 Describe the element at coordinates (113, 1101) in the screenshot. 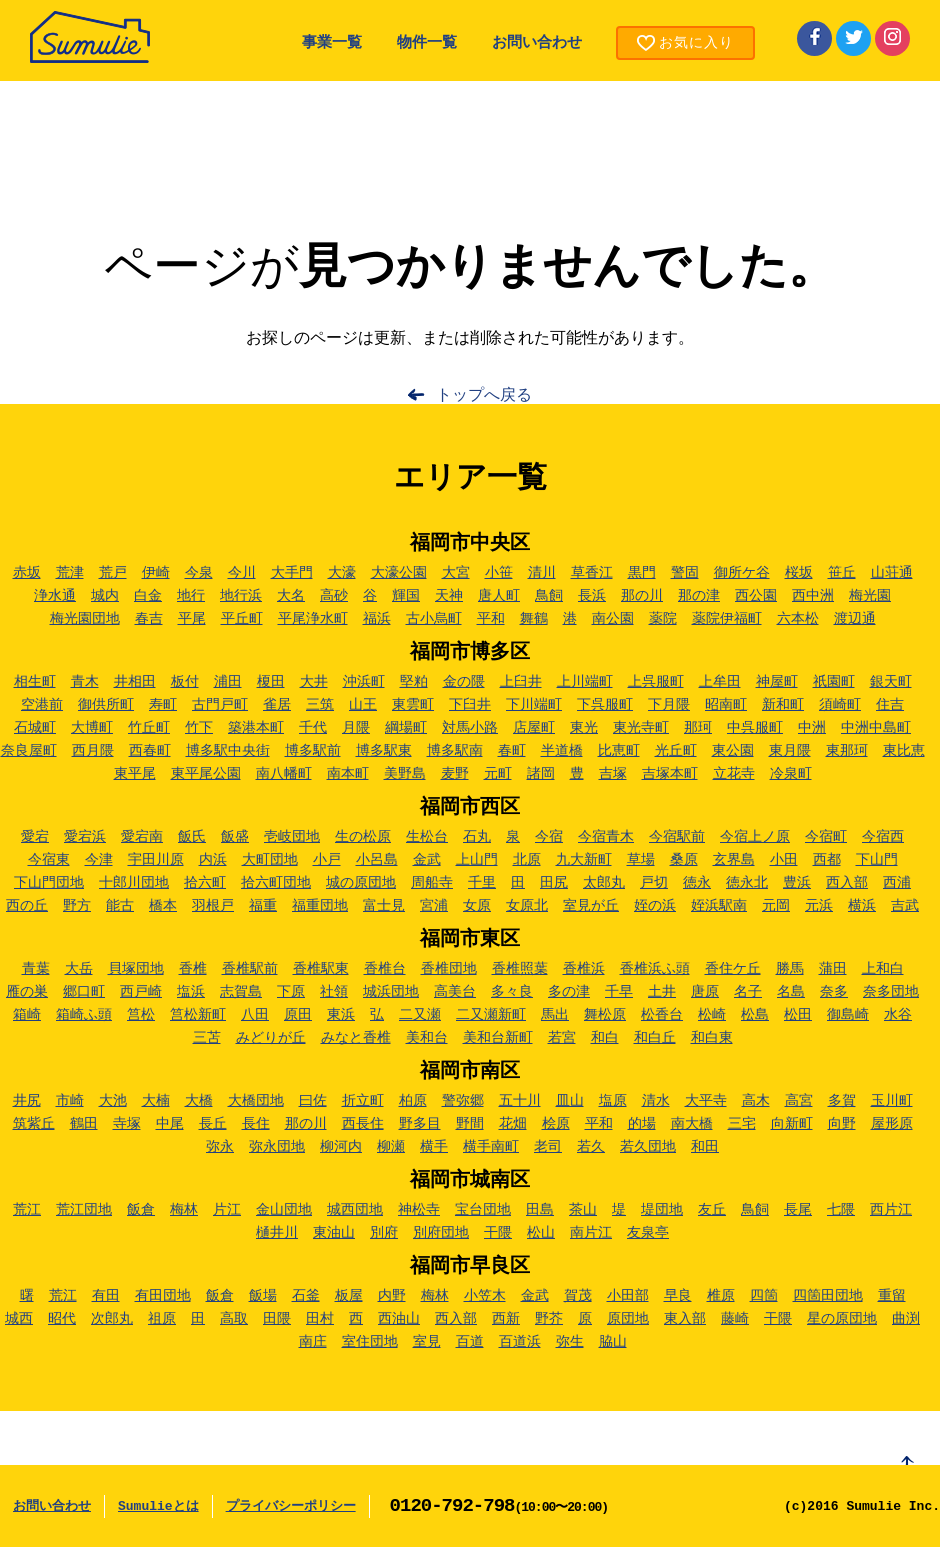

I see `大池` at that location.